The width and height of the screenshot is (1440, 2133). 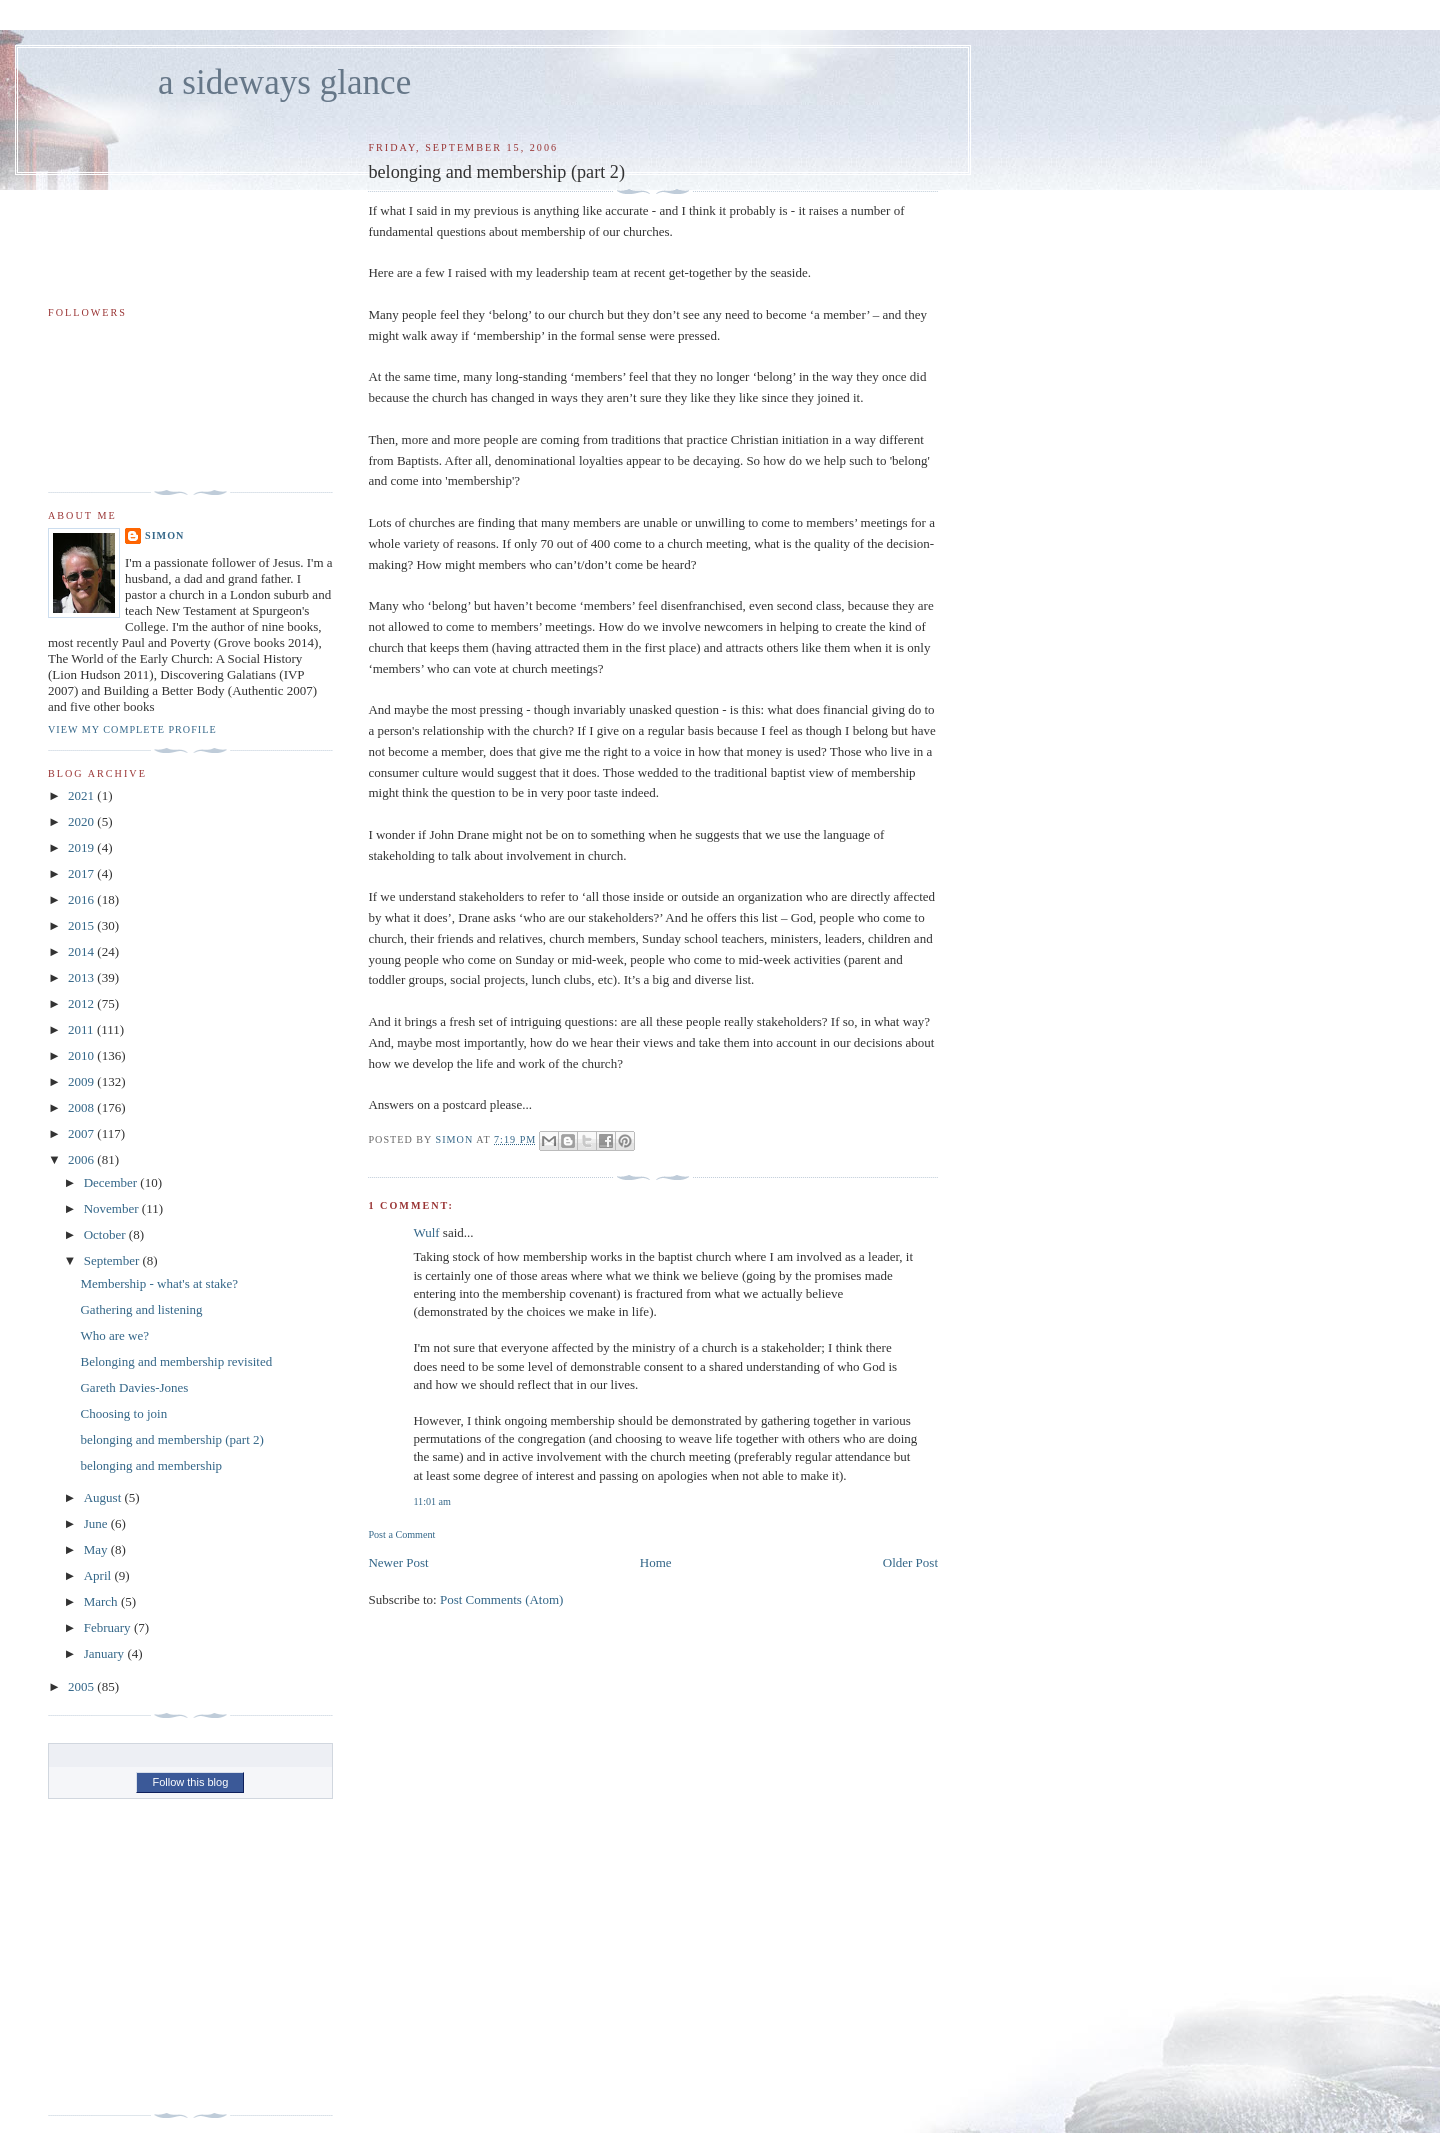 I want to click on April, so click(x=99, y=1575).